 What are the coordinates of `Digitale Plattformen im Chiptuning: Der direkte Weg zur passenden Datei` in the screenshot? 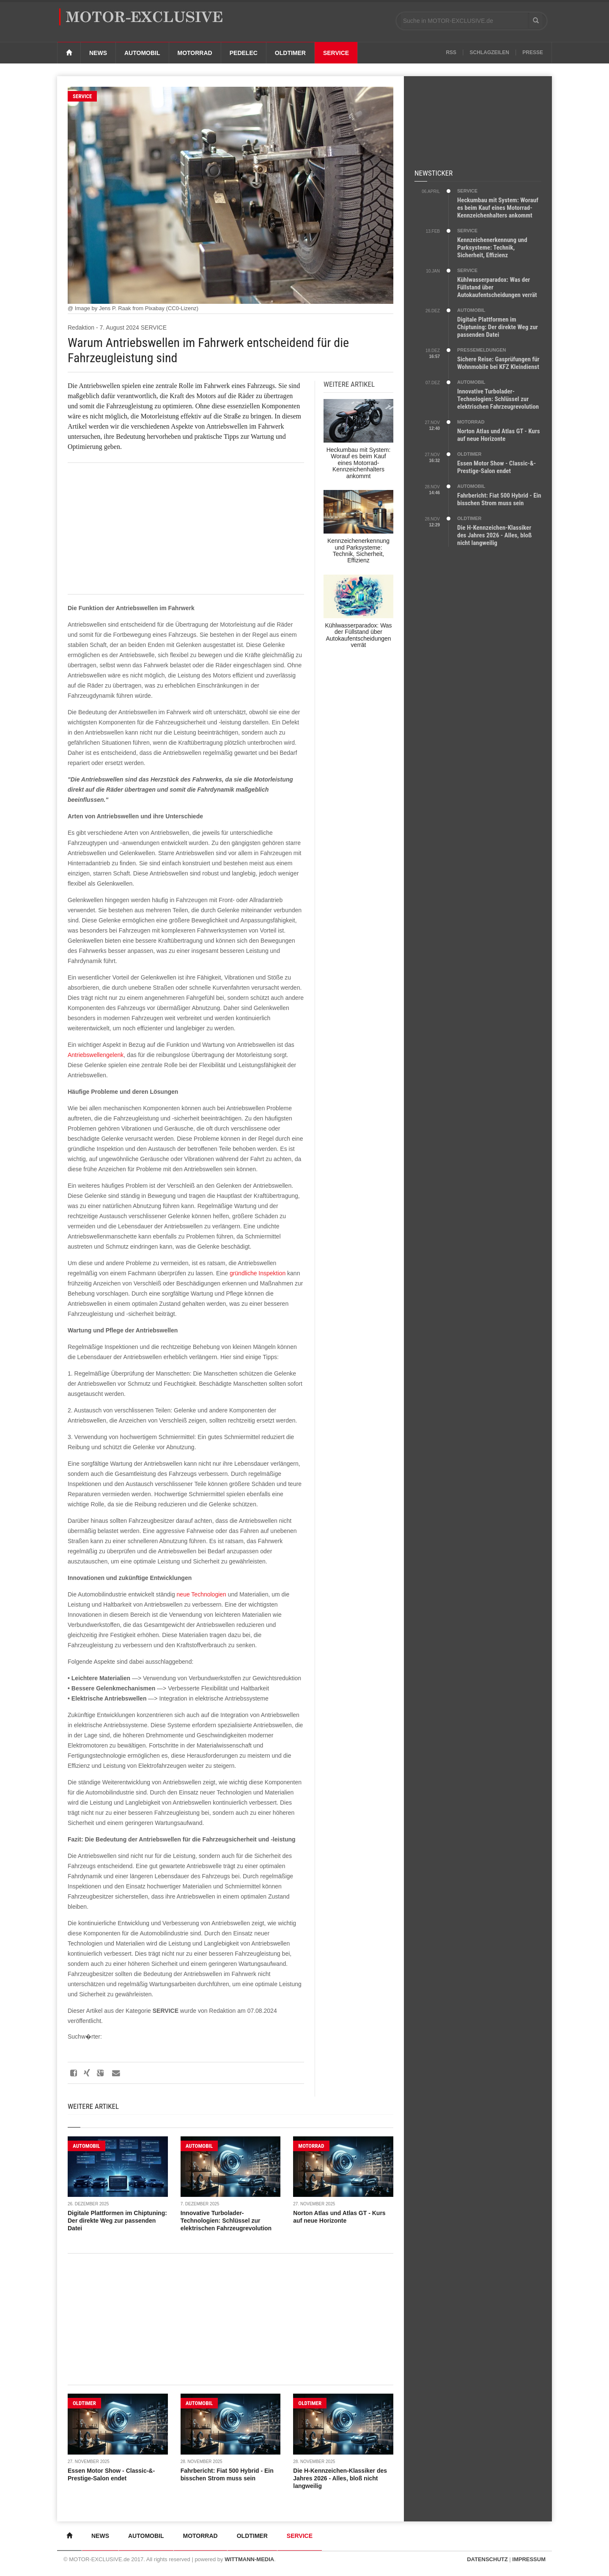 It's located at (117, 2221).